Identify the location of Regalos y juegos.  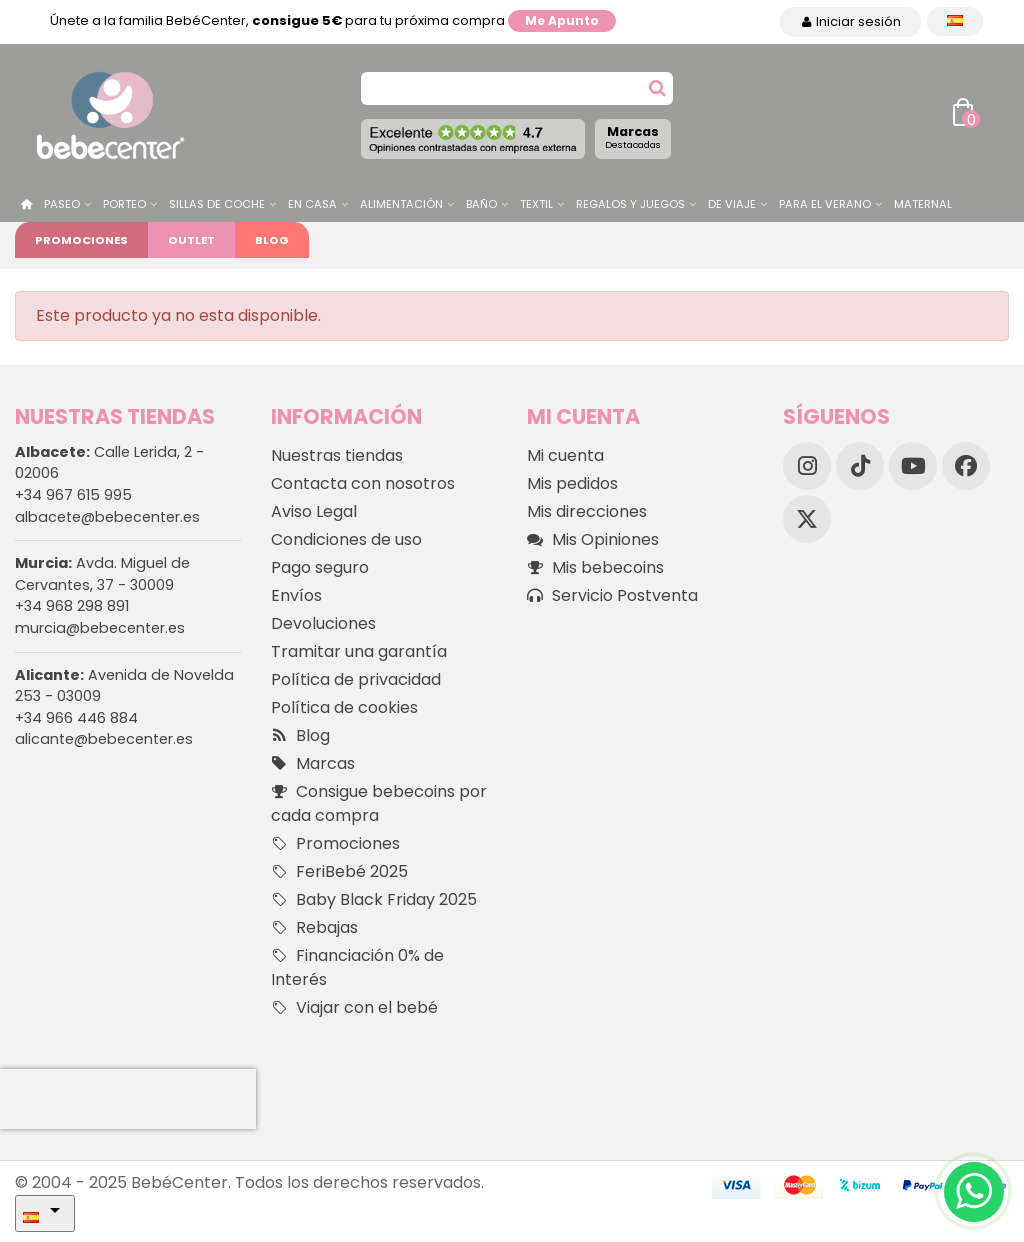
(630, 204).